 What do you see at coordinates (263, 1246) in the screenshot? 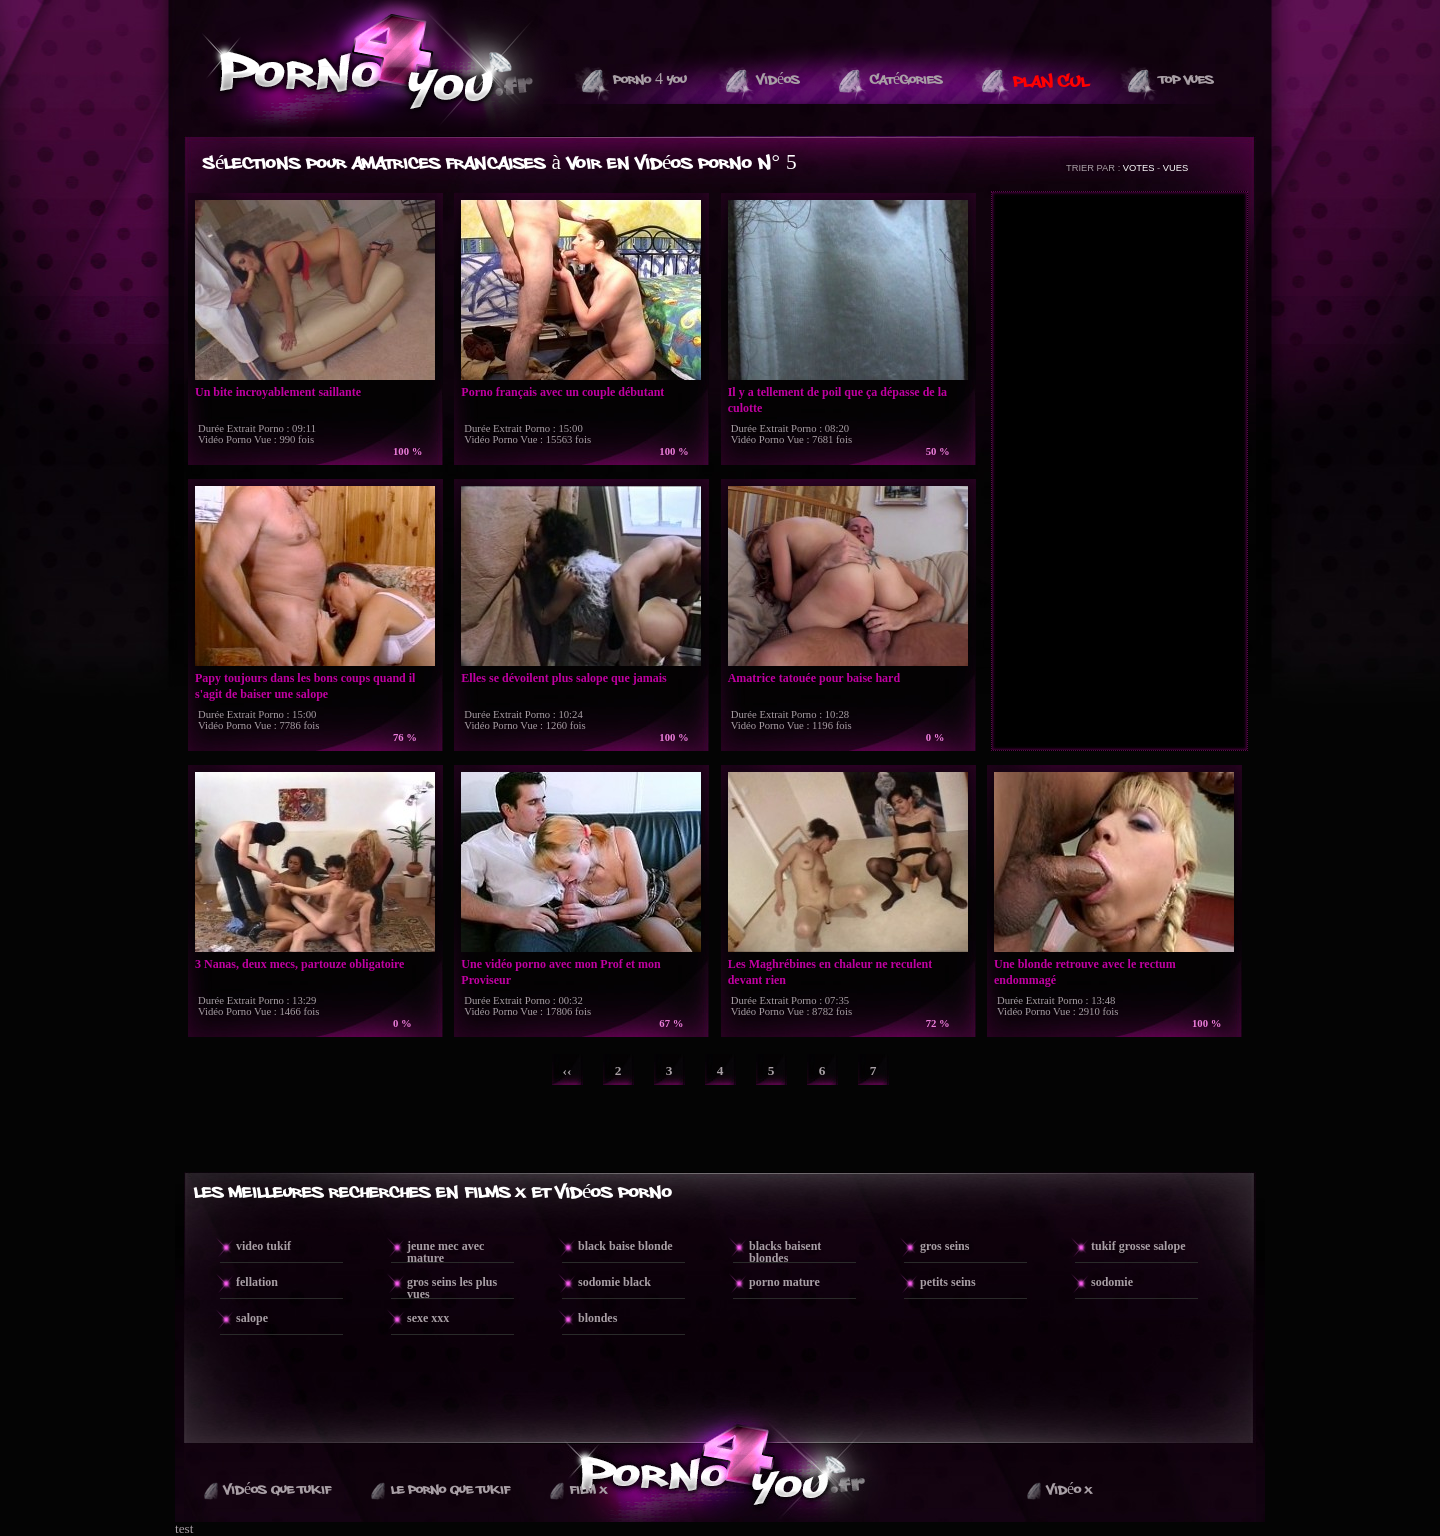
I see `video tukif` at bounding box center [263, 1246].